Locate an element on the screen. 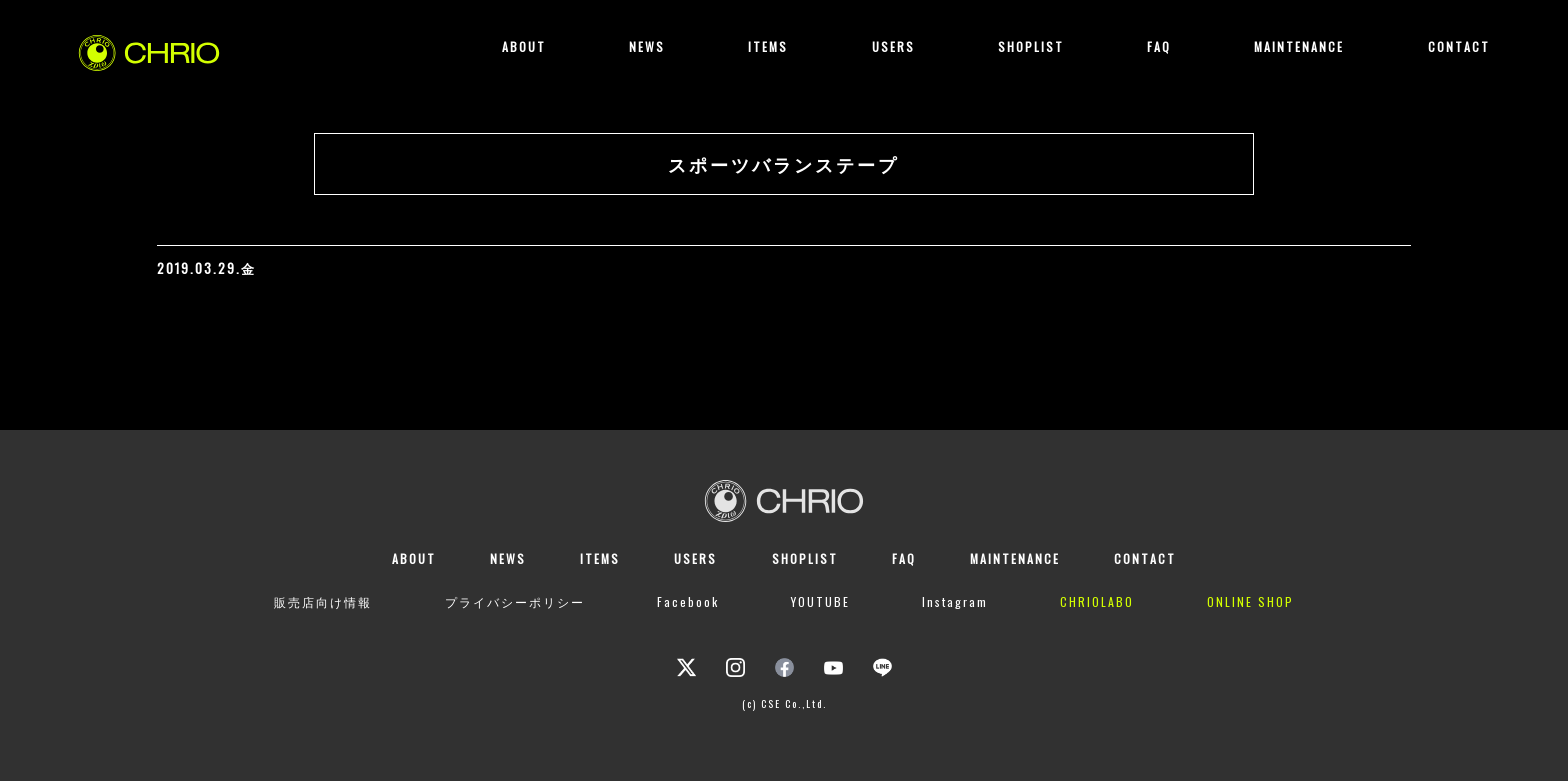  USERS is located at coordinates (893, 46).